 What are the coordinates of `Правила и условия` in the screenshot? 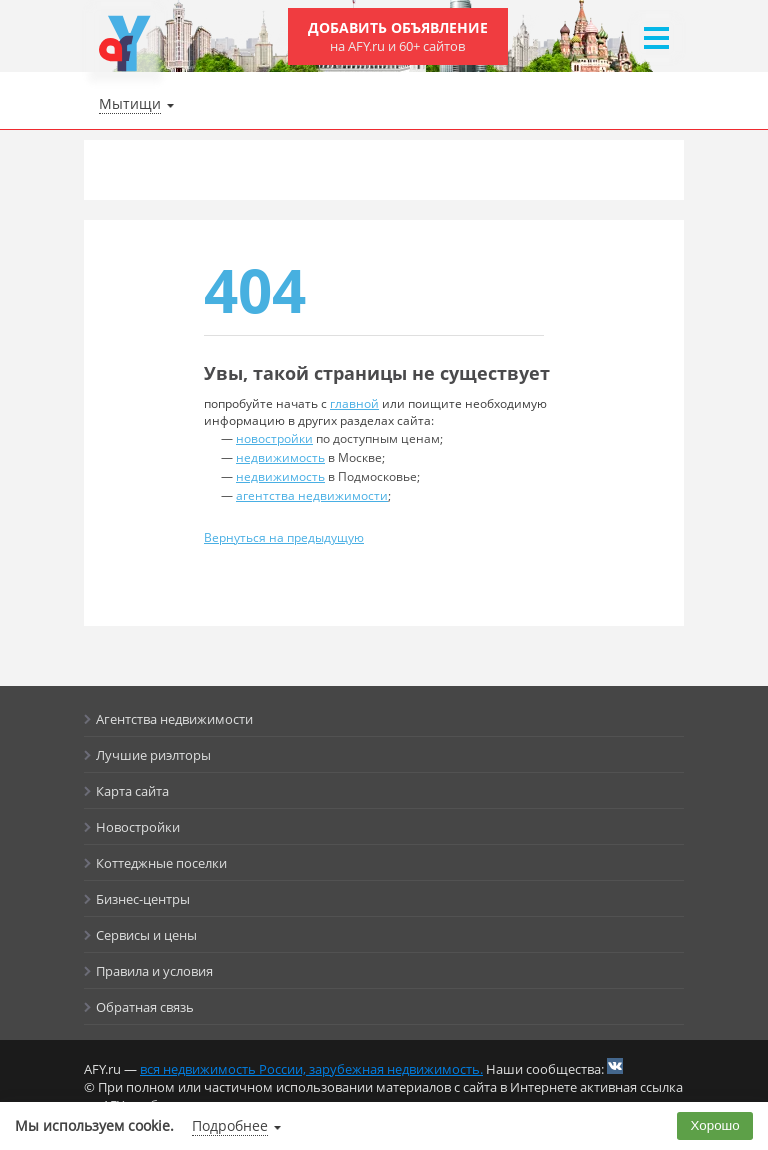 It's located at (154, 971).